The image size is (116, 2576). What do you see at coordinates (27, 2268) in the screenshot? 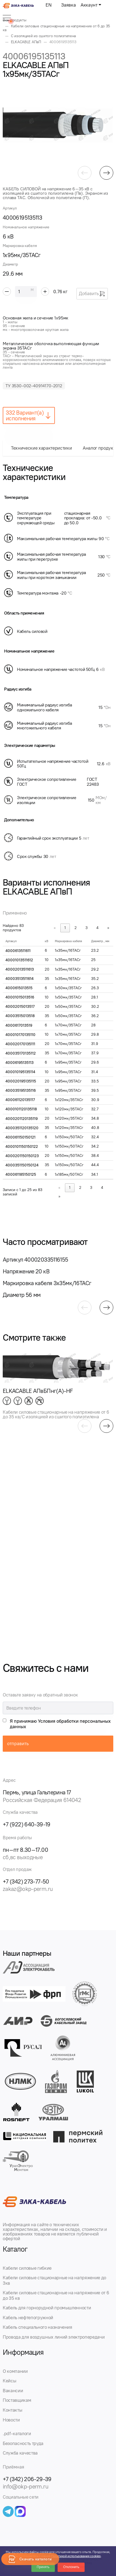
I see `Кабели силовые гибкие` at bounding box center [27, 2268].